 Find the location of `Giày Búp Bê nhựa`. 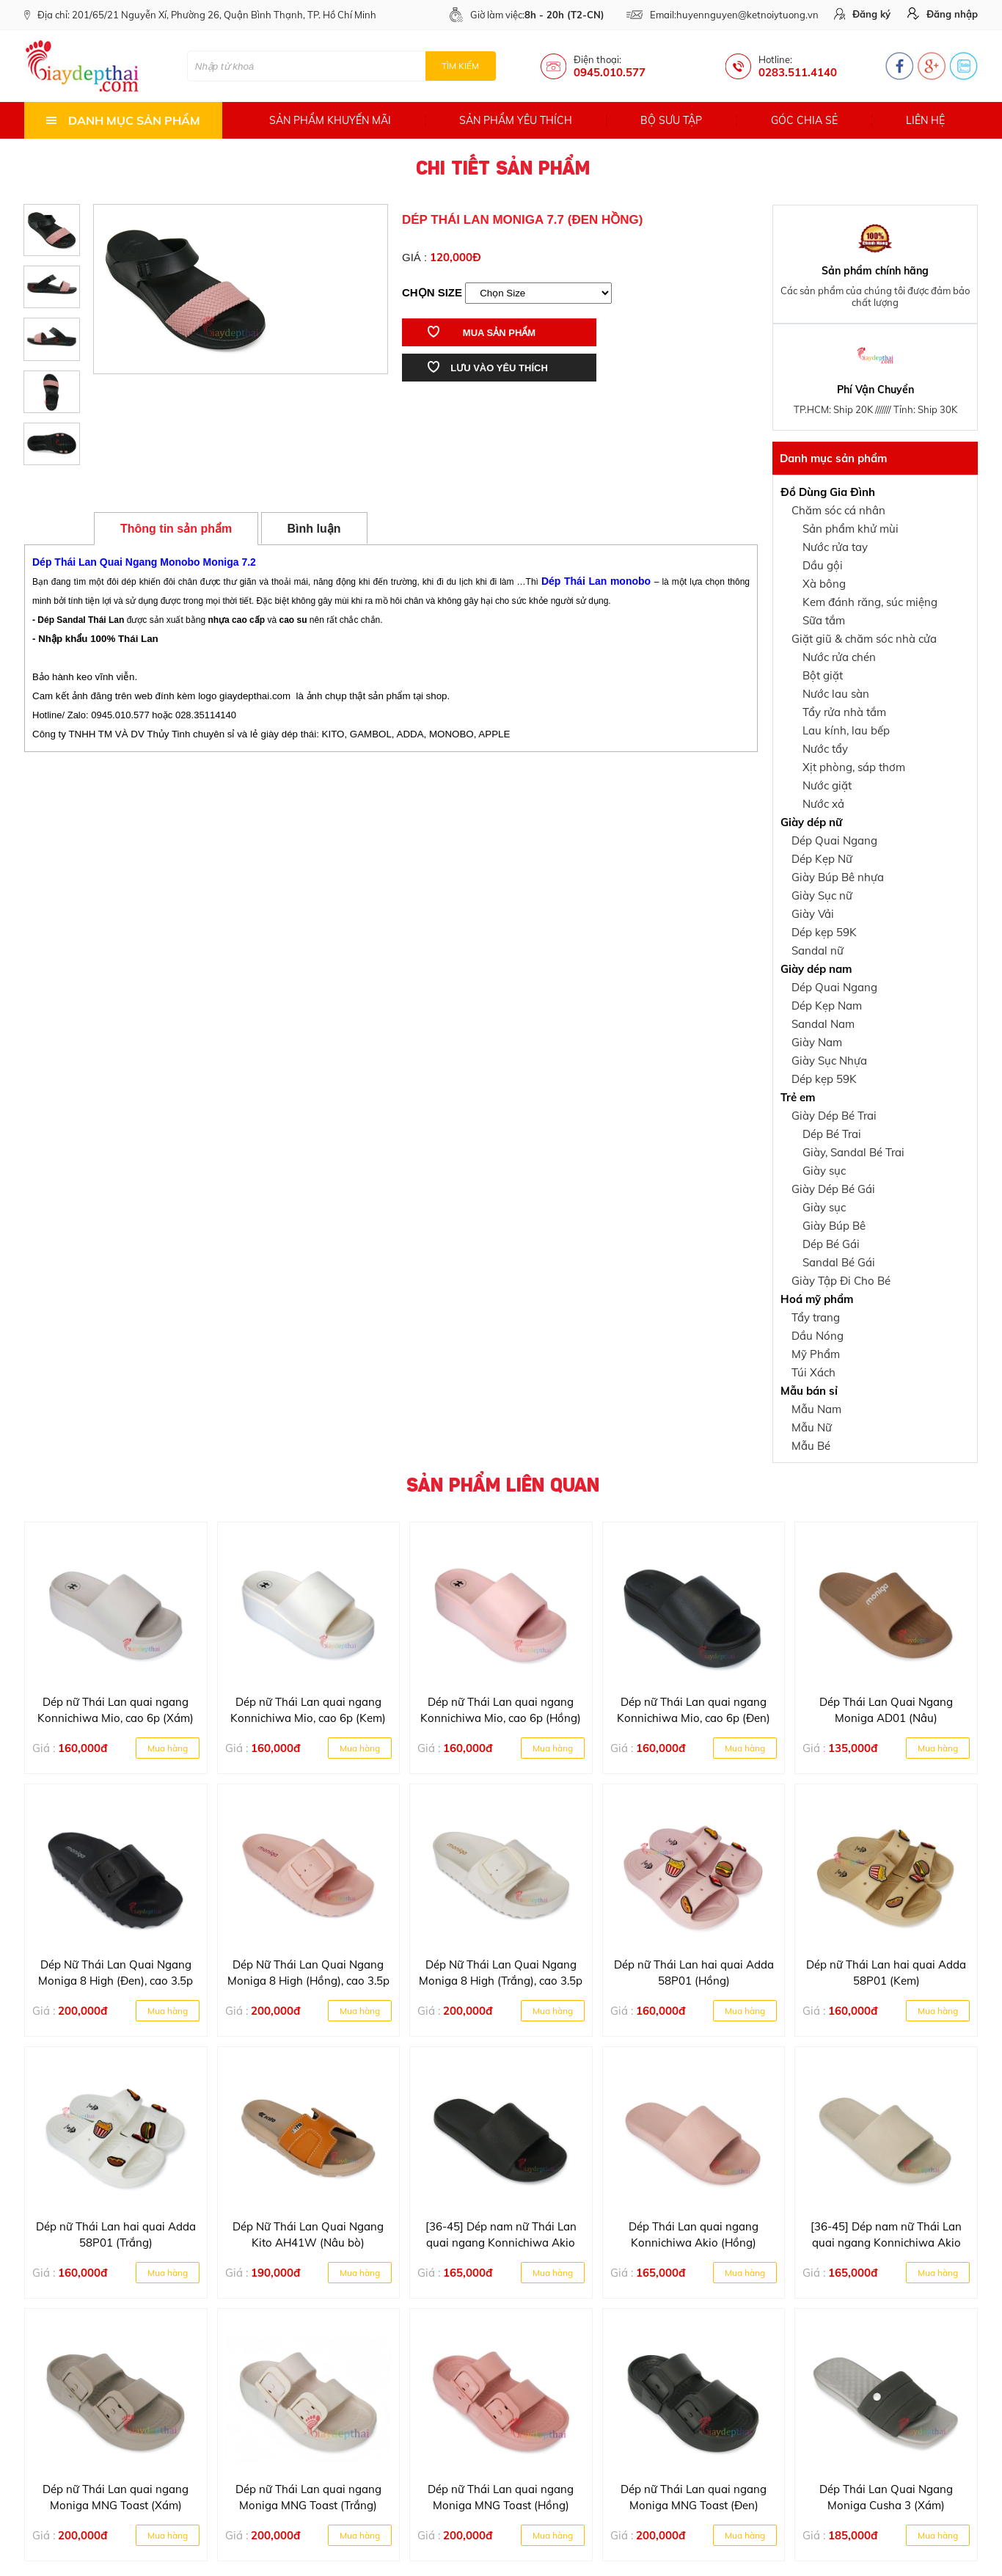

Giày Búp Bê nhựa is located at coordinates (837, 877).